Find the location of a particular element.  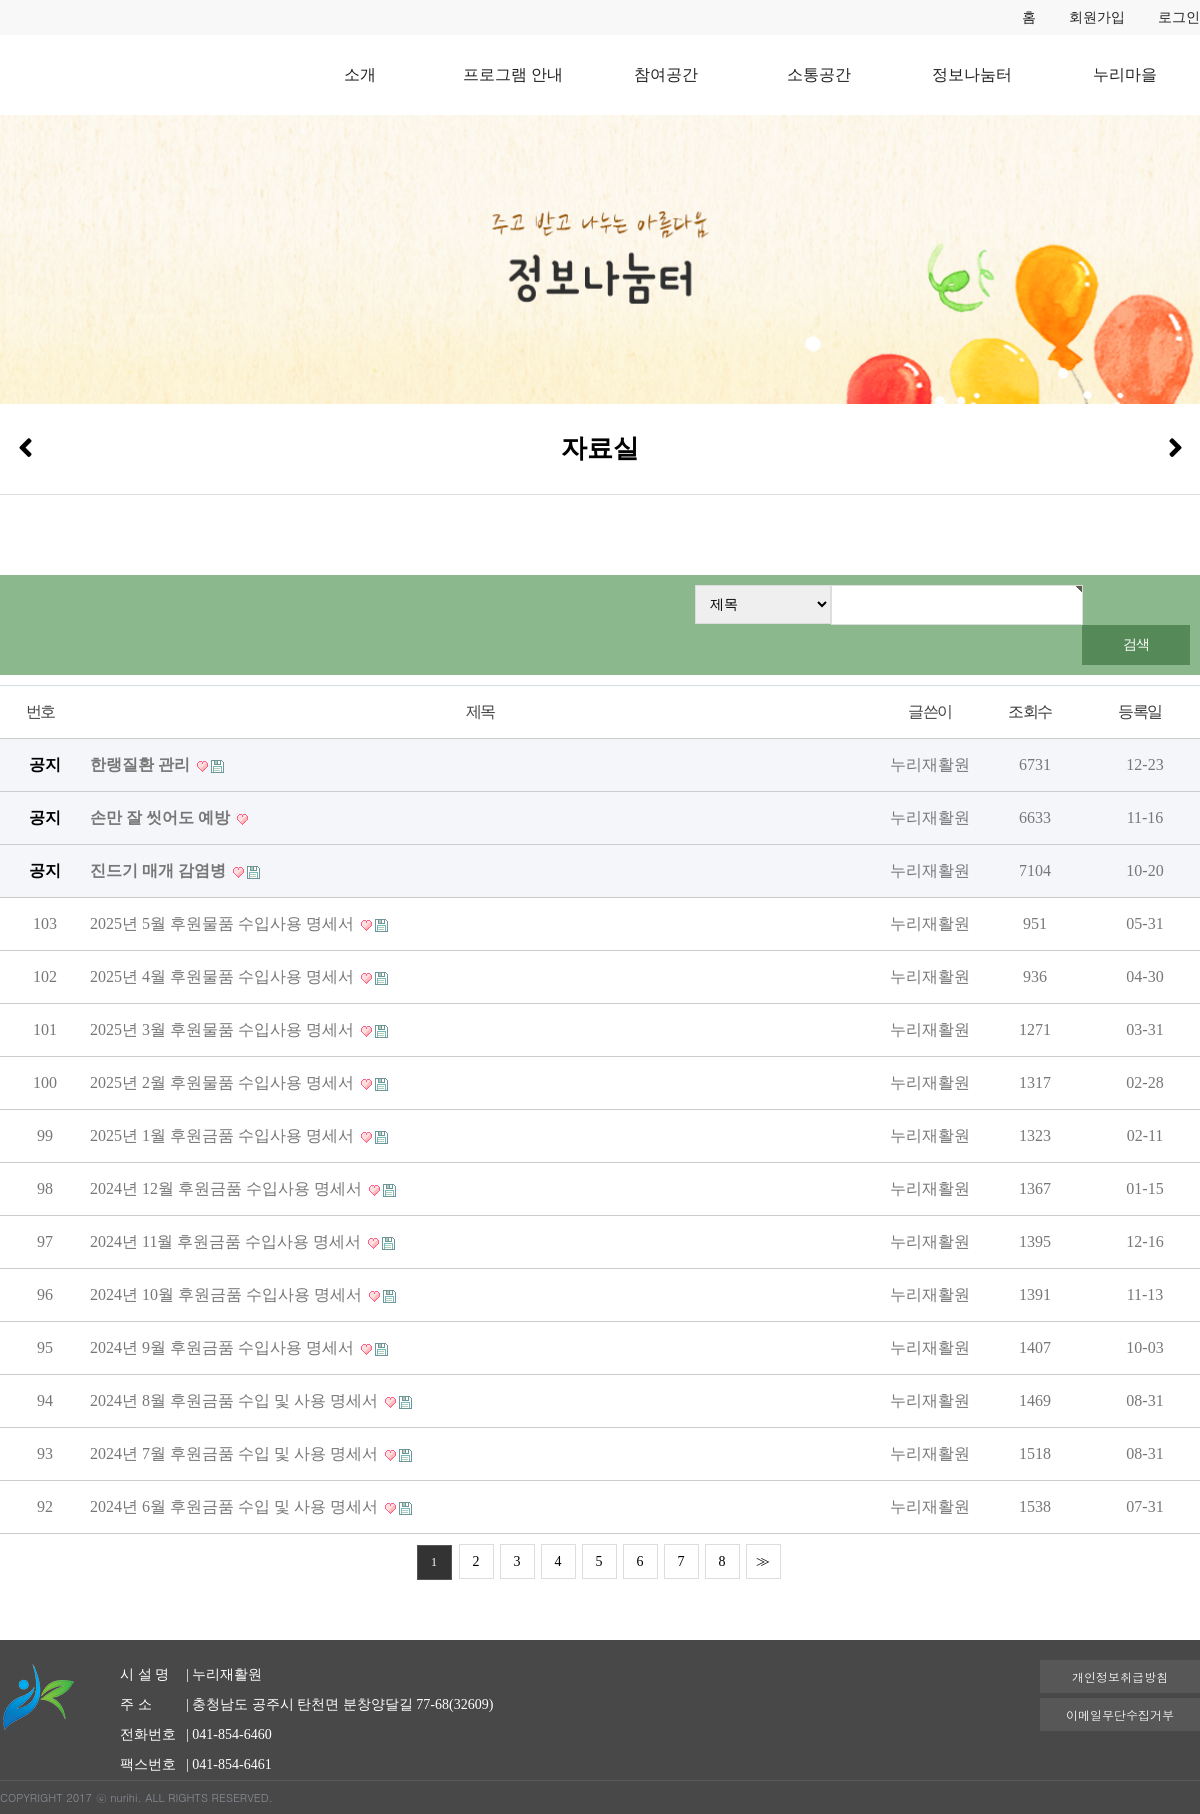

2025년 5월 후원물품 수입사용 명세서 is located at coordinates (224, 923).